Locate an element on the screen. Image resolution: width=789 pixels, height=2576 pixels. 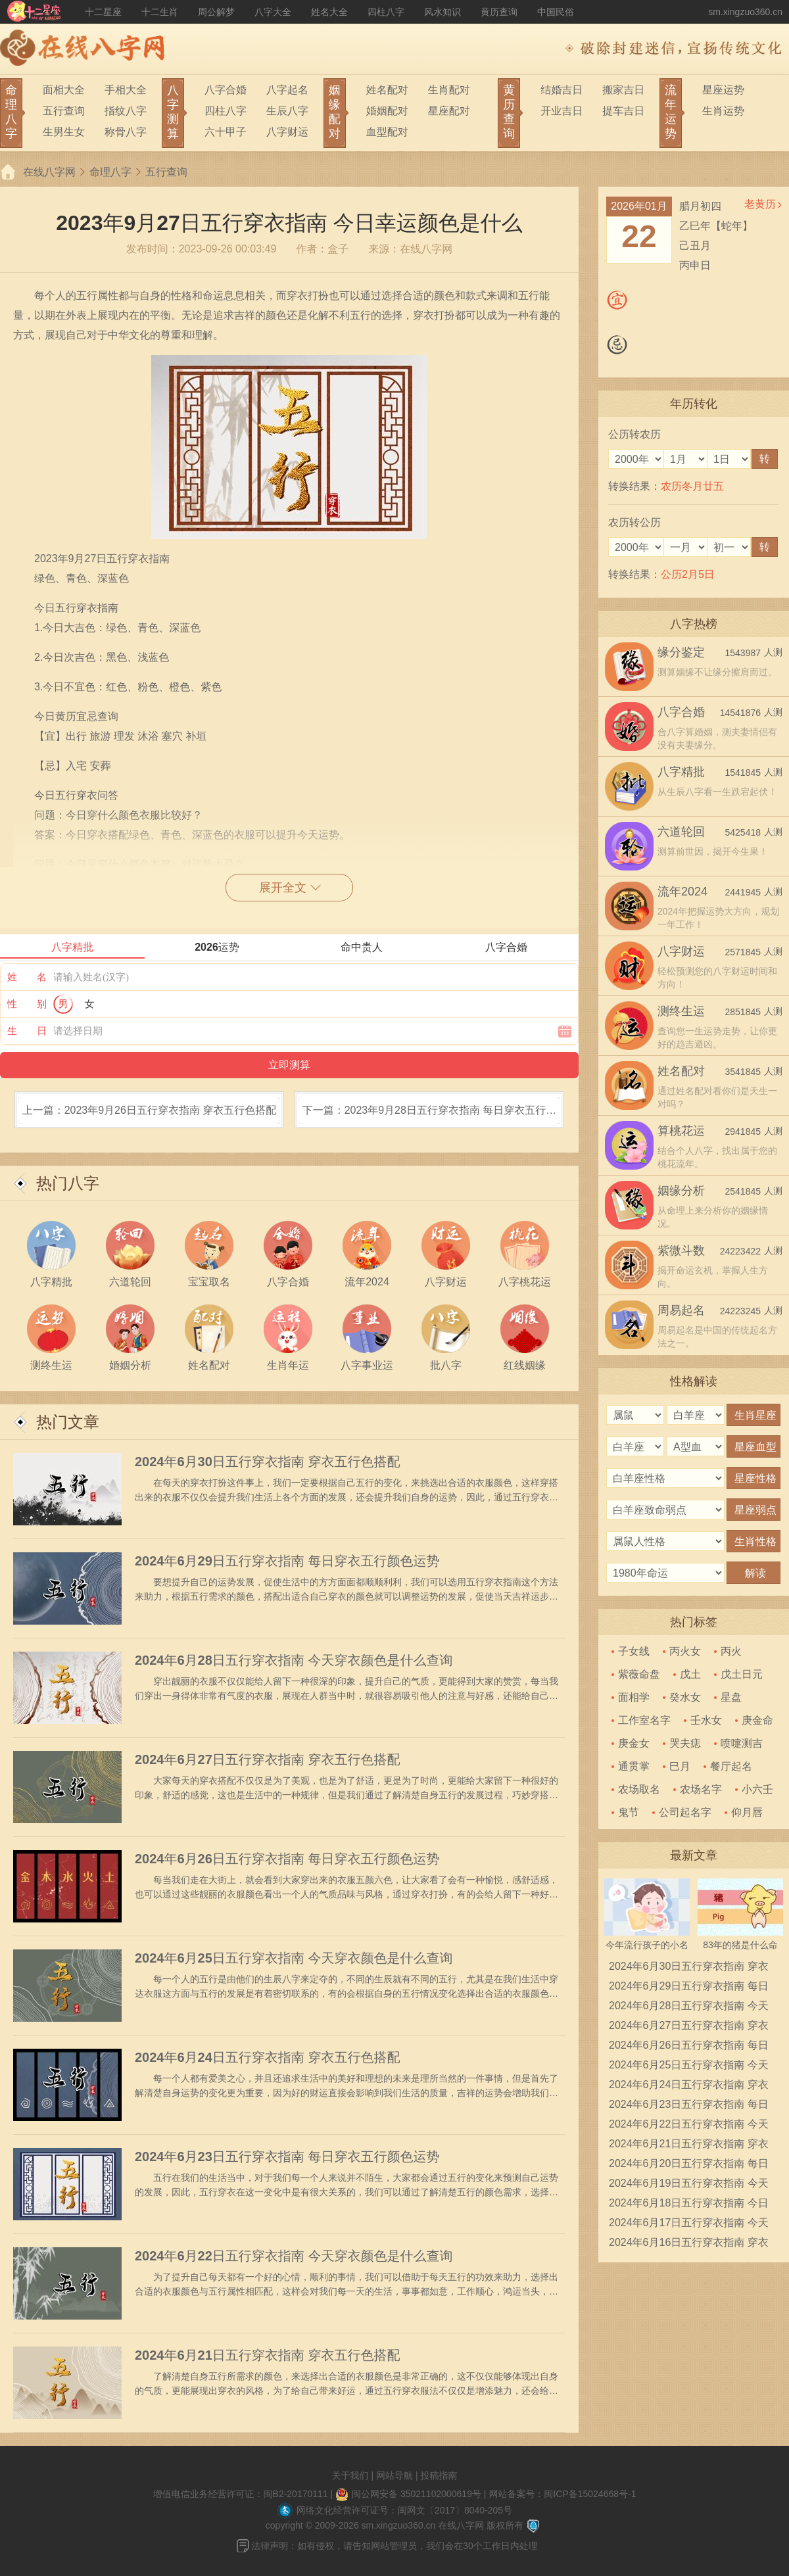
称骨八字 is located at coordinates (126, 131).